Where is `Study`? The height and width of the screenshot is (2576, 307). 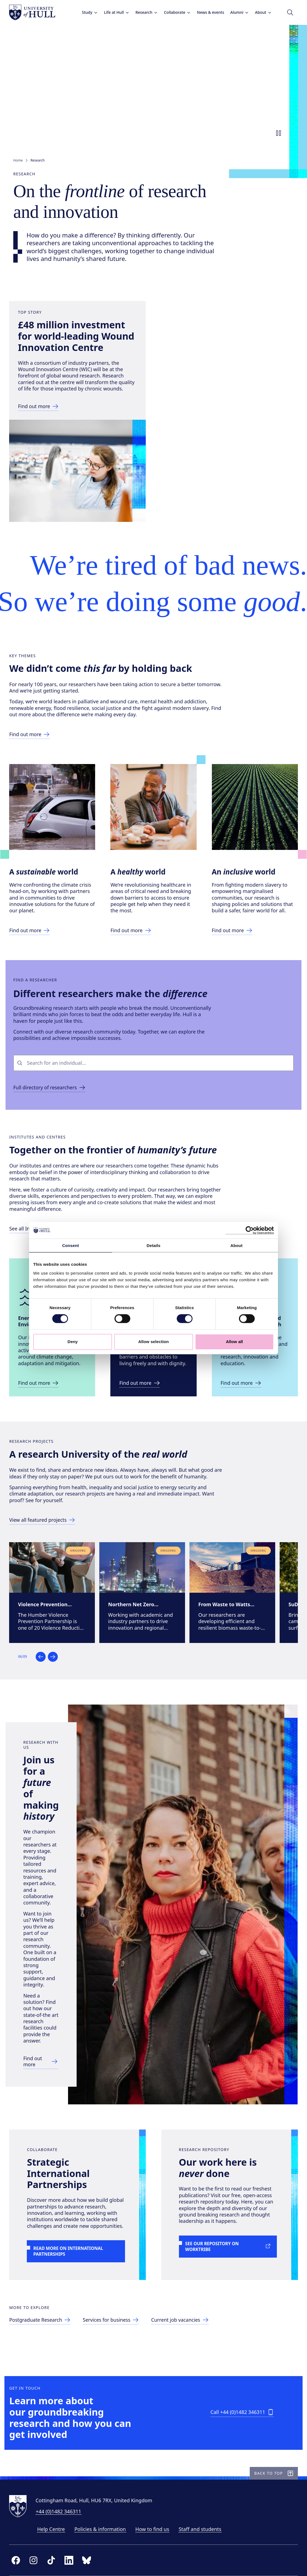 Study is located at coordinates (86, 12).